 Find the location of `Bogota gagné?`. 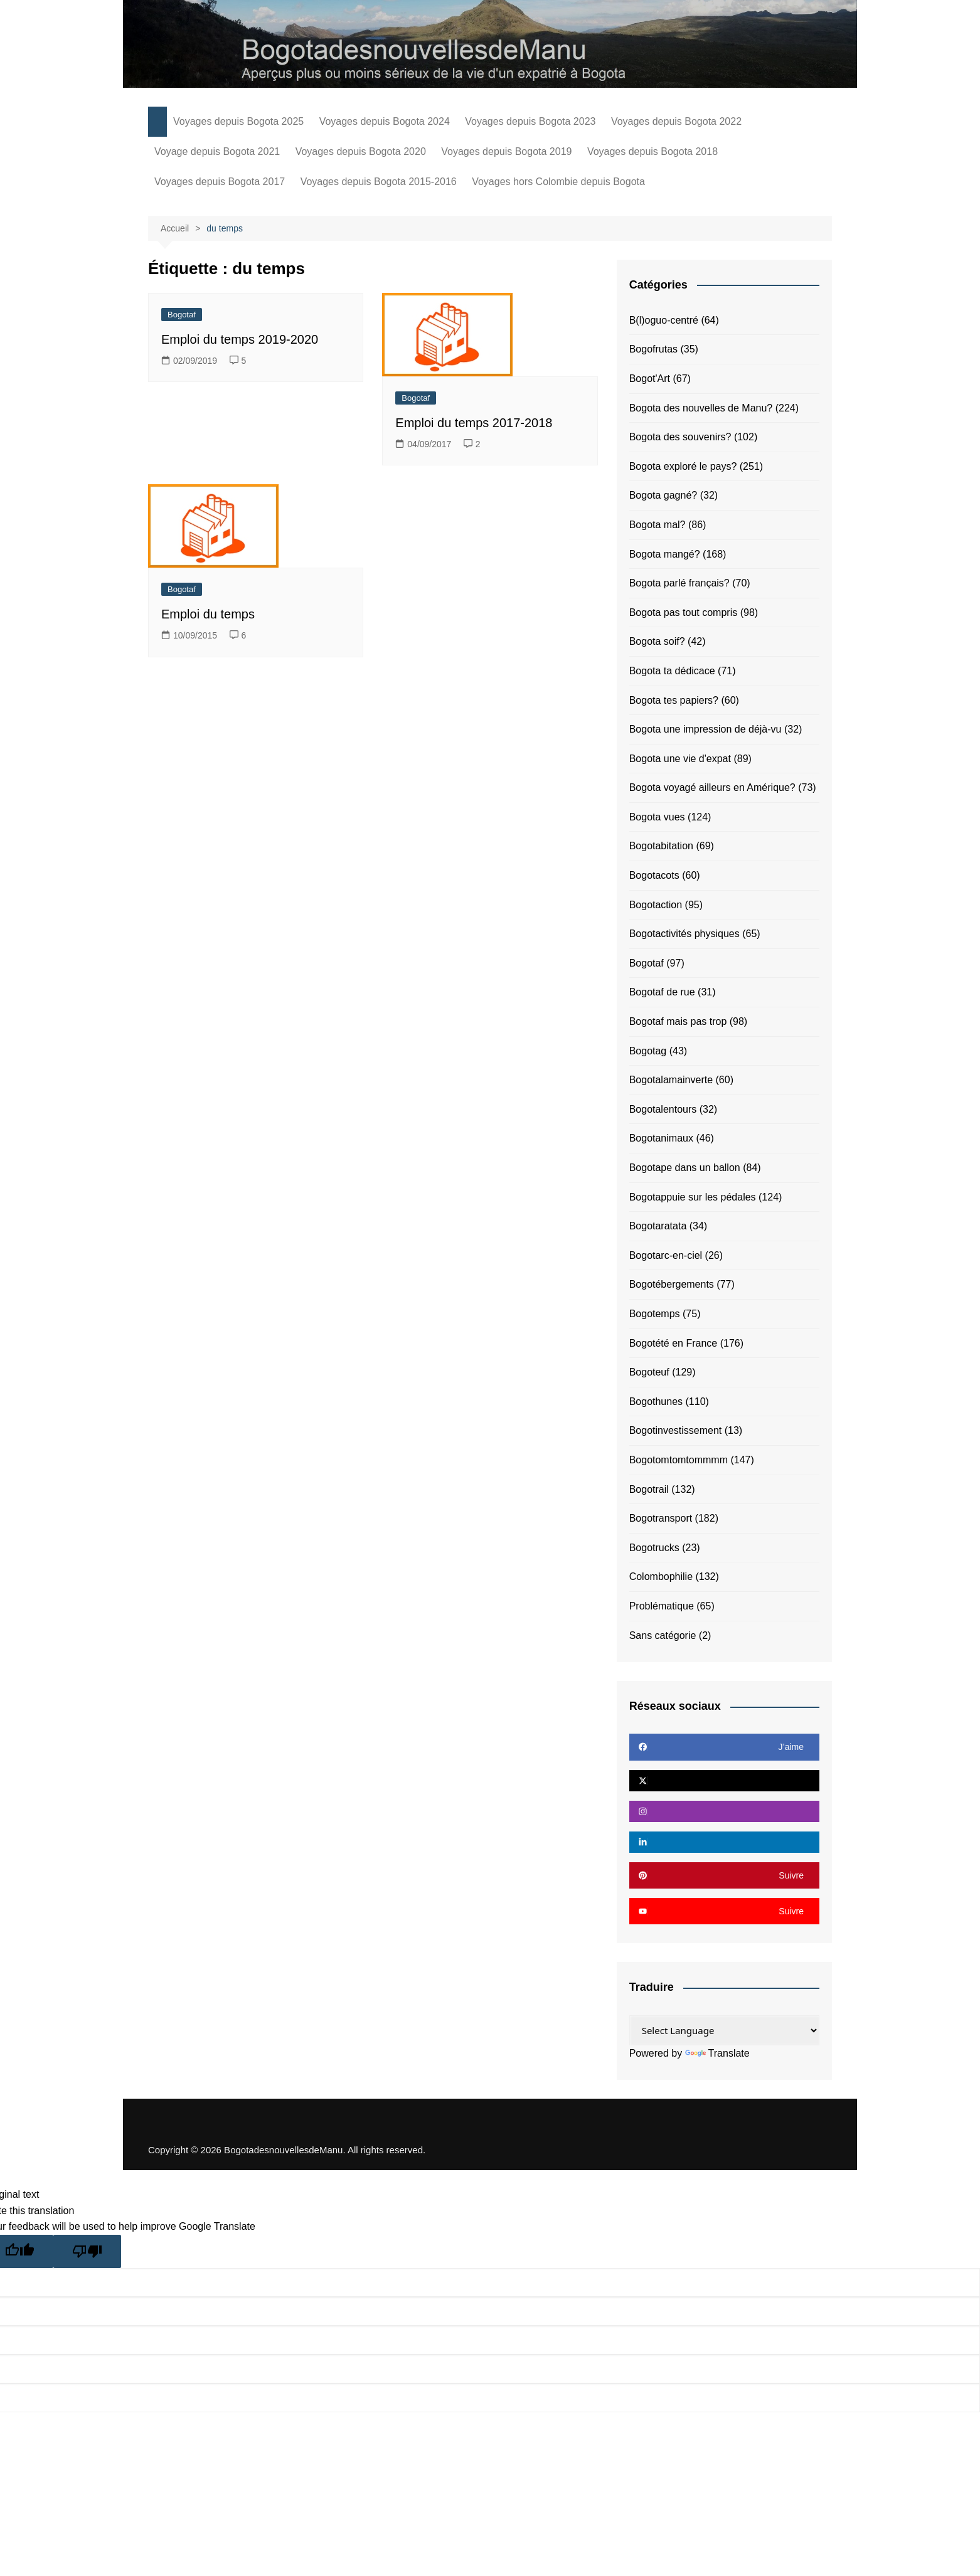

Bogota gagné? is located at coordinates (663, 495).